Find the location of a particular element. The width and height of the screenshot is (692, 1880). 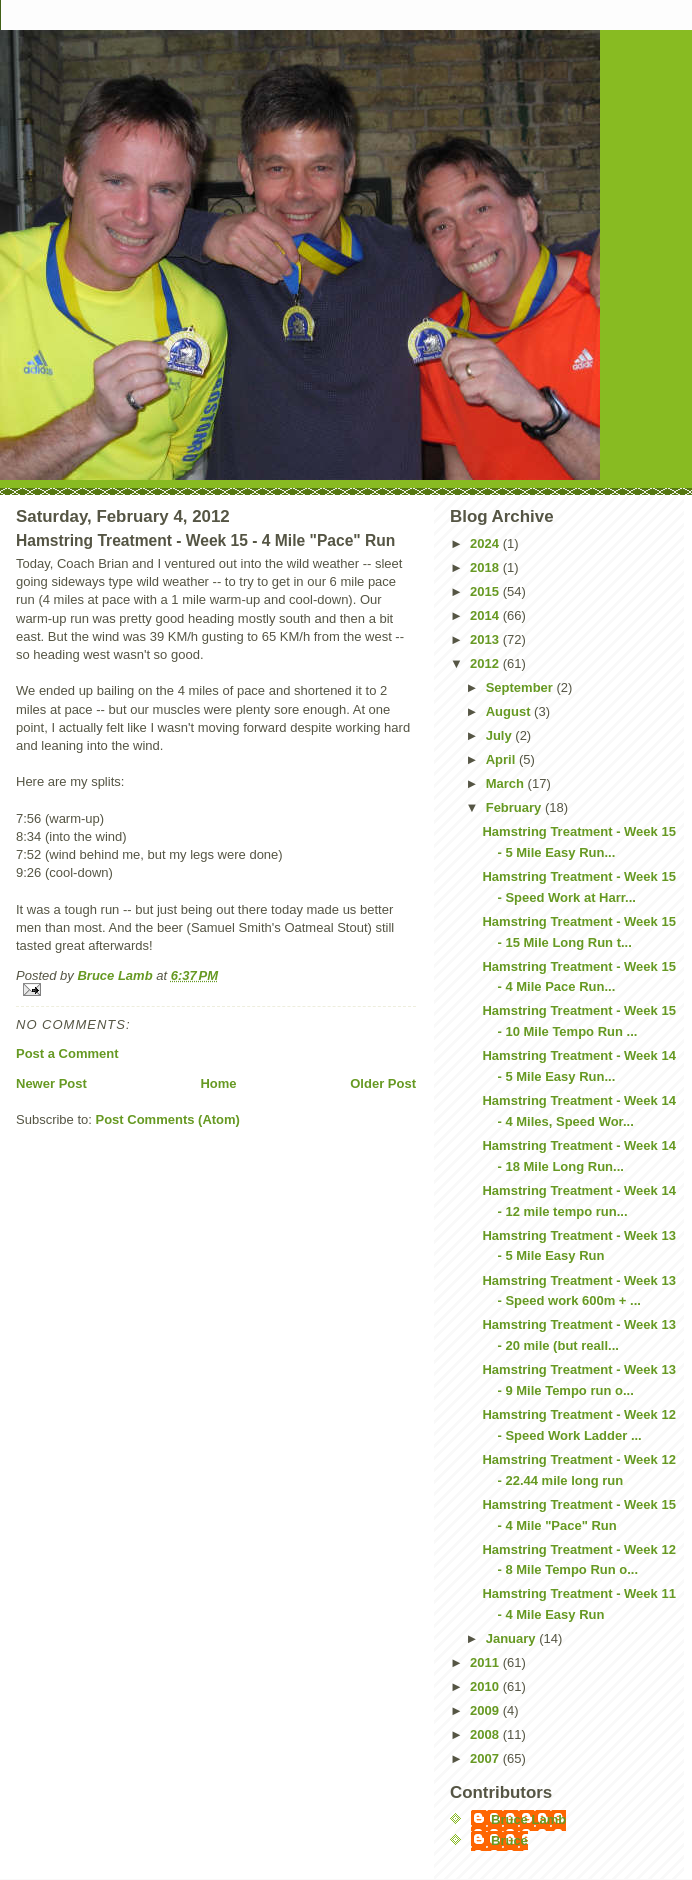

2014 is located at coordinates (486, 615).